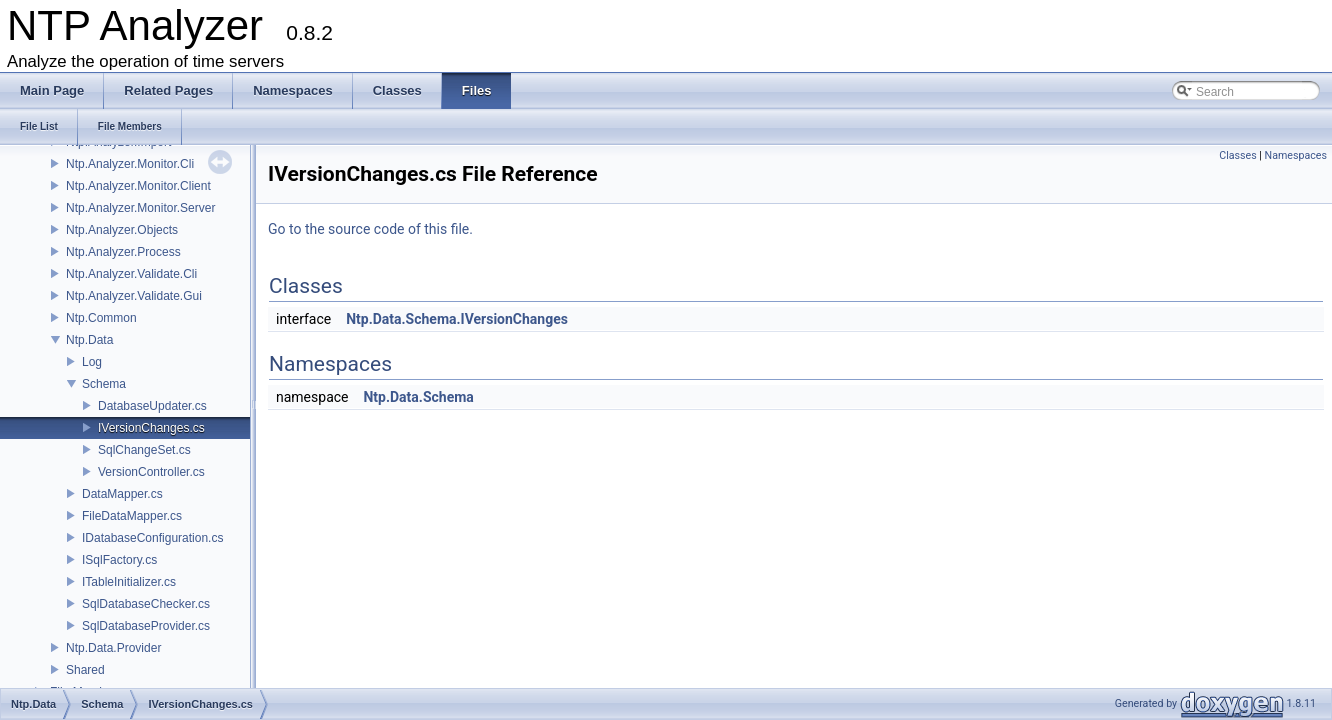 This screenshot has height=720, width=1332. I want to click on VersionController.cs, so click(151, 472).